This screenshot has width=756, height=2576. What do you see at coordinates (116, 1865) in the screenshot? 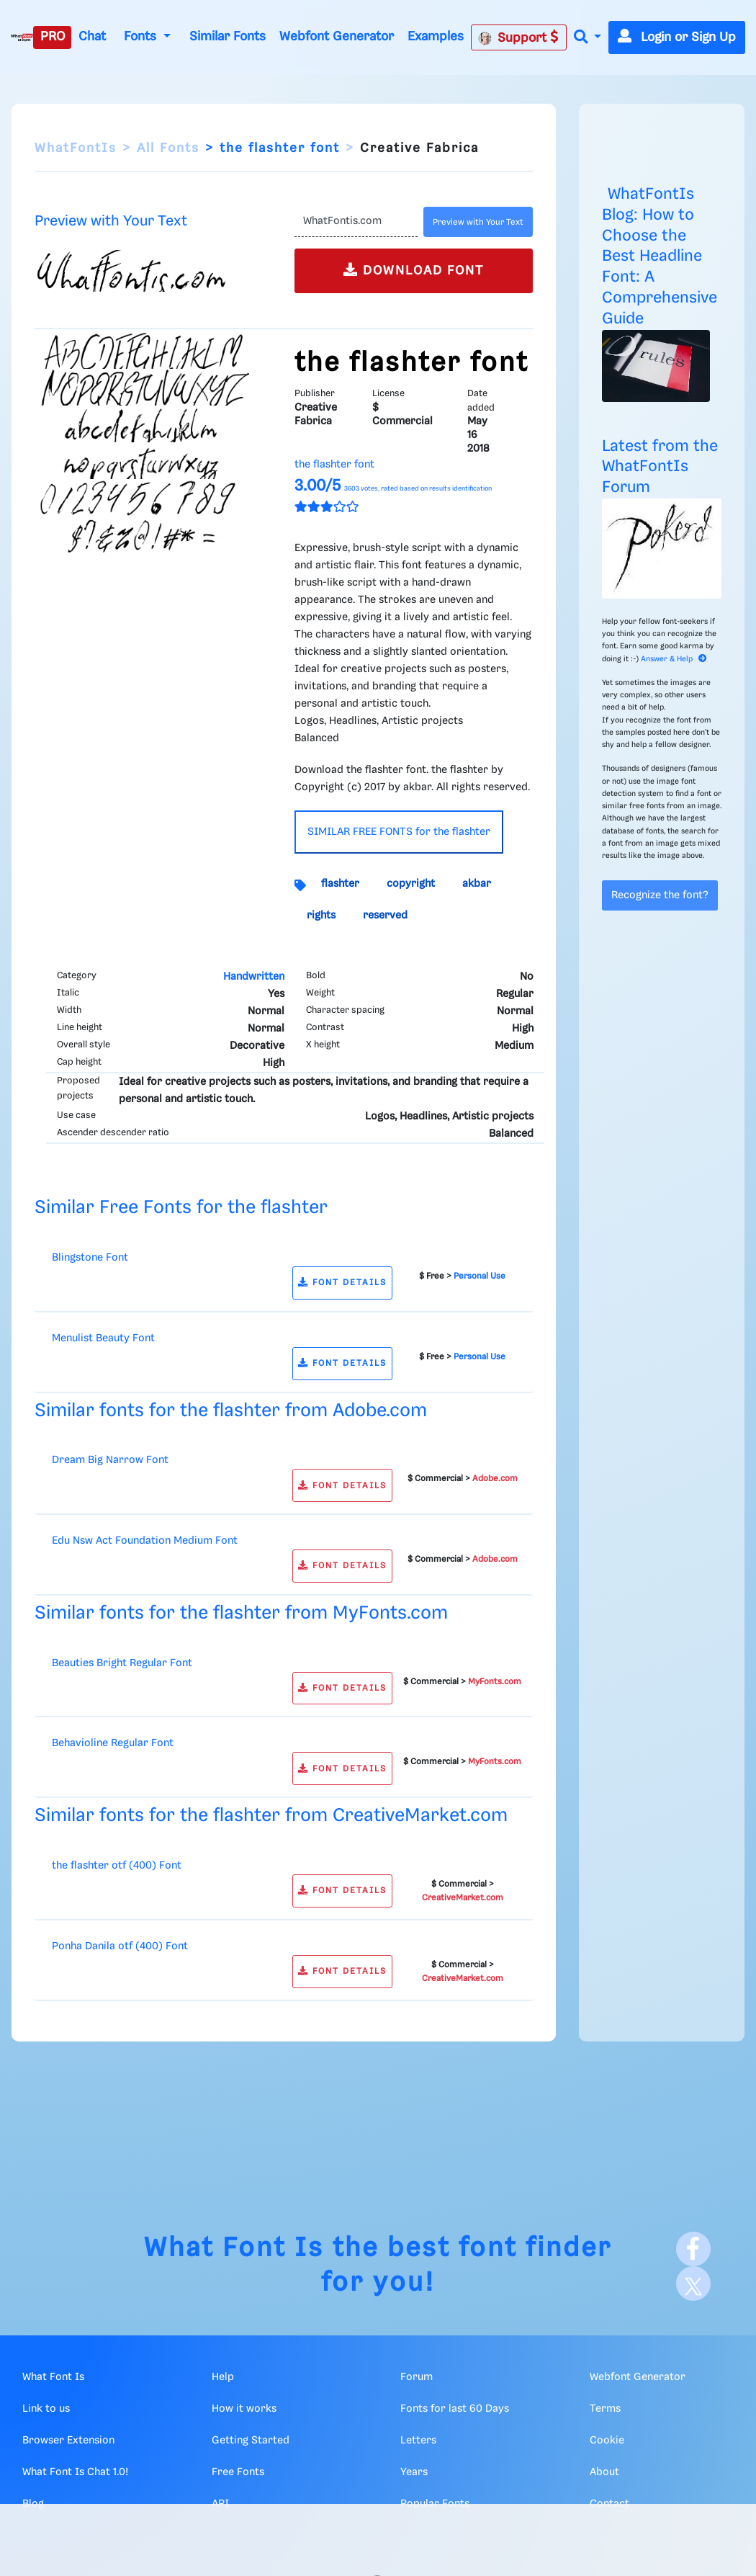
I see `the flashter otf (400) Font` at bounding box center [116, 1865].